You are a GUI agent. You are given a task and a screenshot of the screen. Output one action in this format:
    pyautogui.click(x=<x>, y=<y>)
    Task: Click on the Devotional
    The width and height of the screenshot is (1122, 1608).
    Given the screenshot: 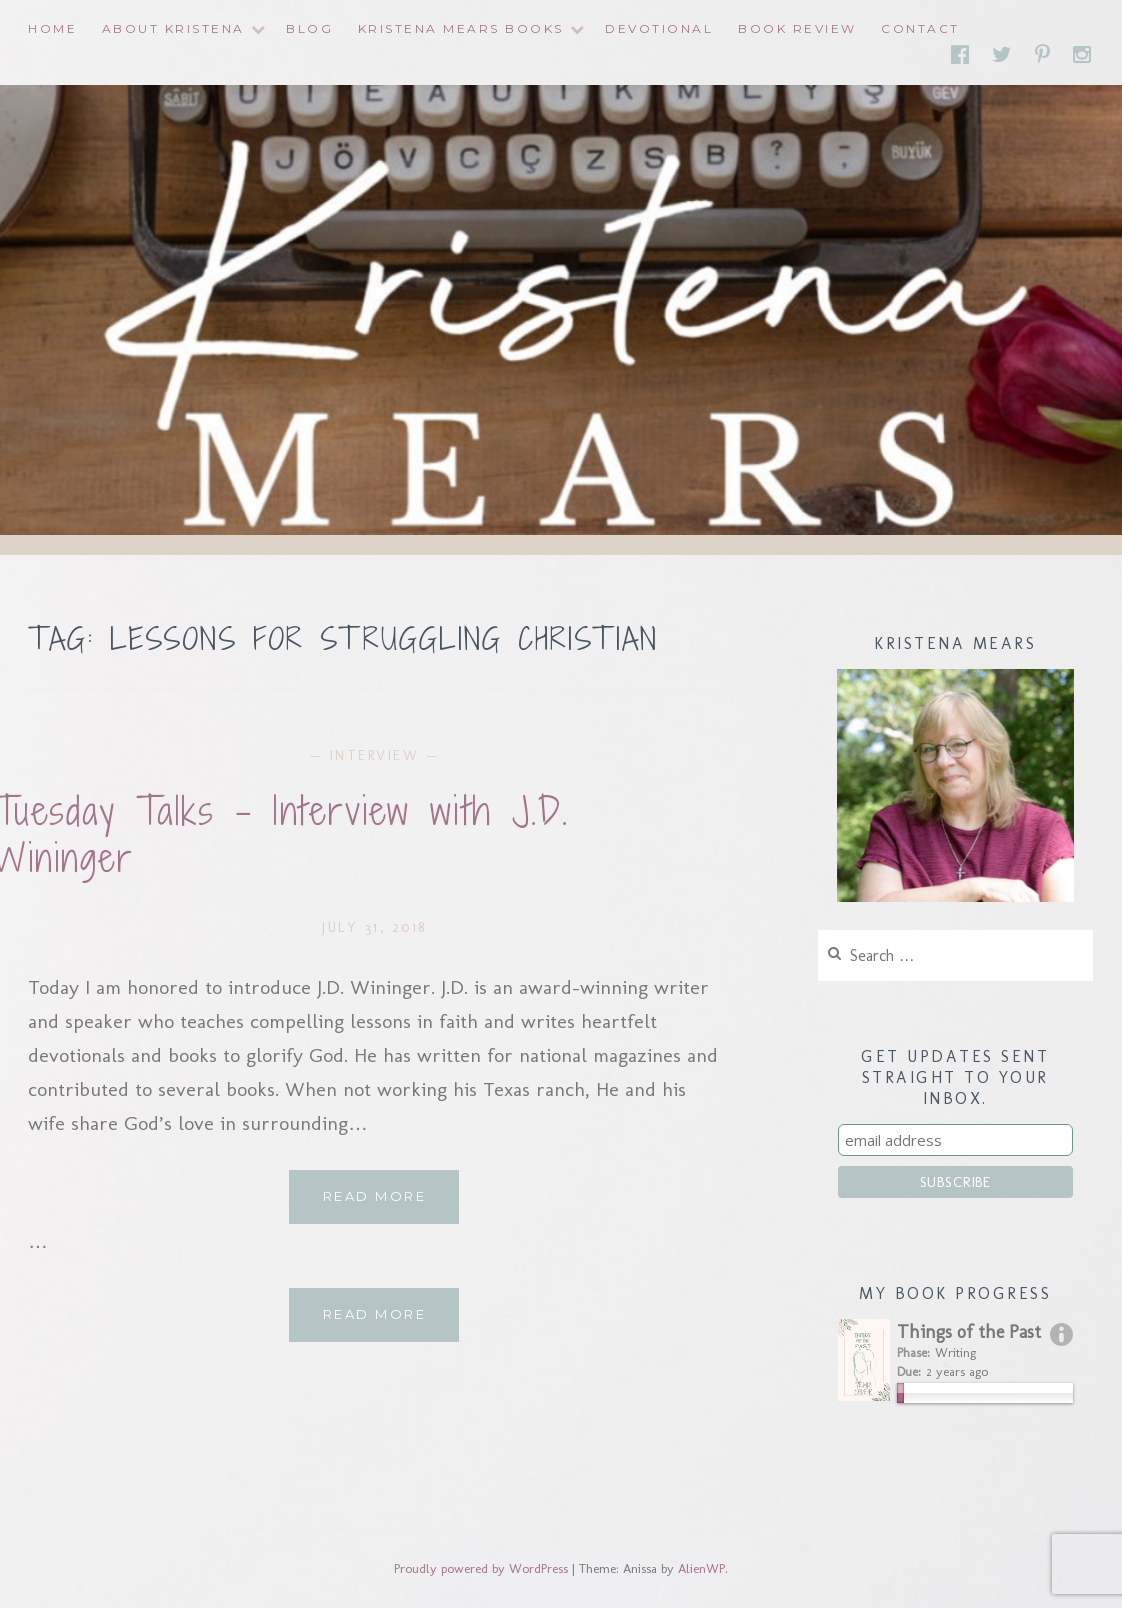 What is the action you would take?
    pyautogui.click(x=659, y=28)
    